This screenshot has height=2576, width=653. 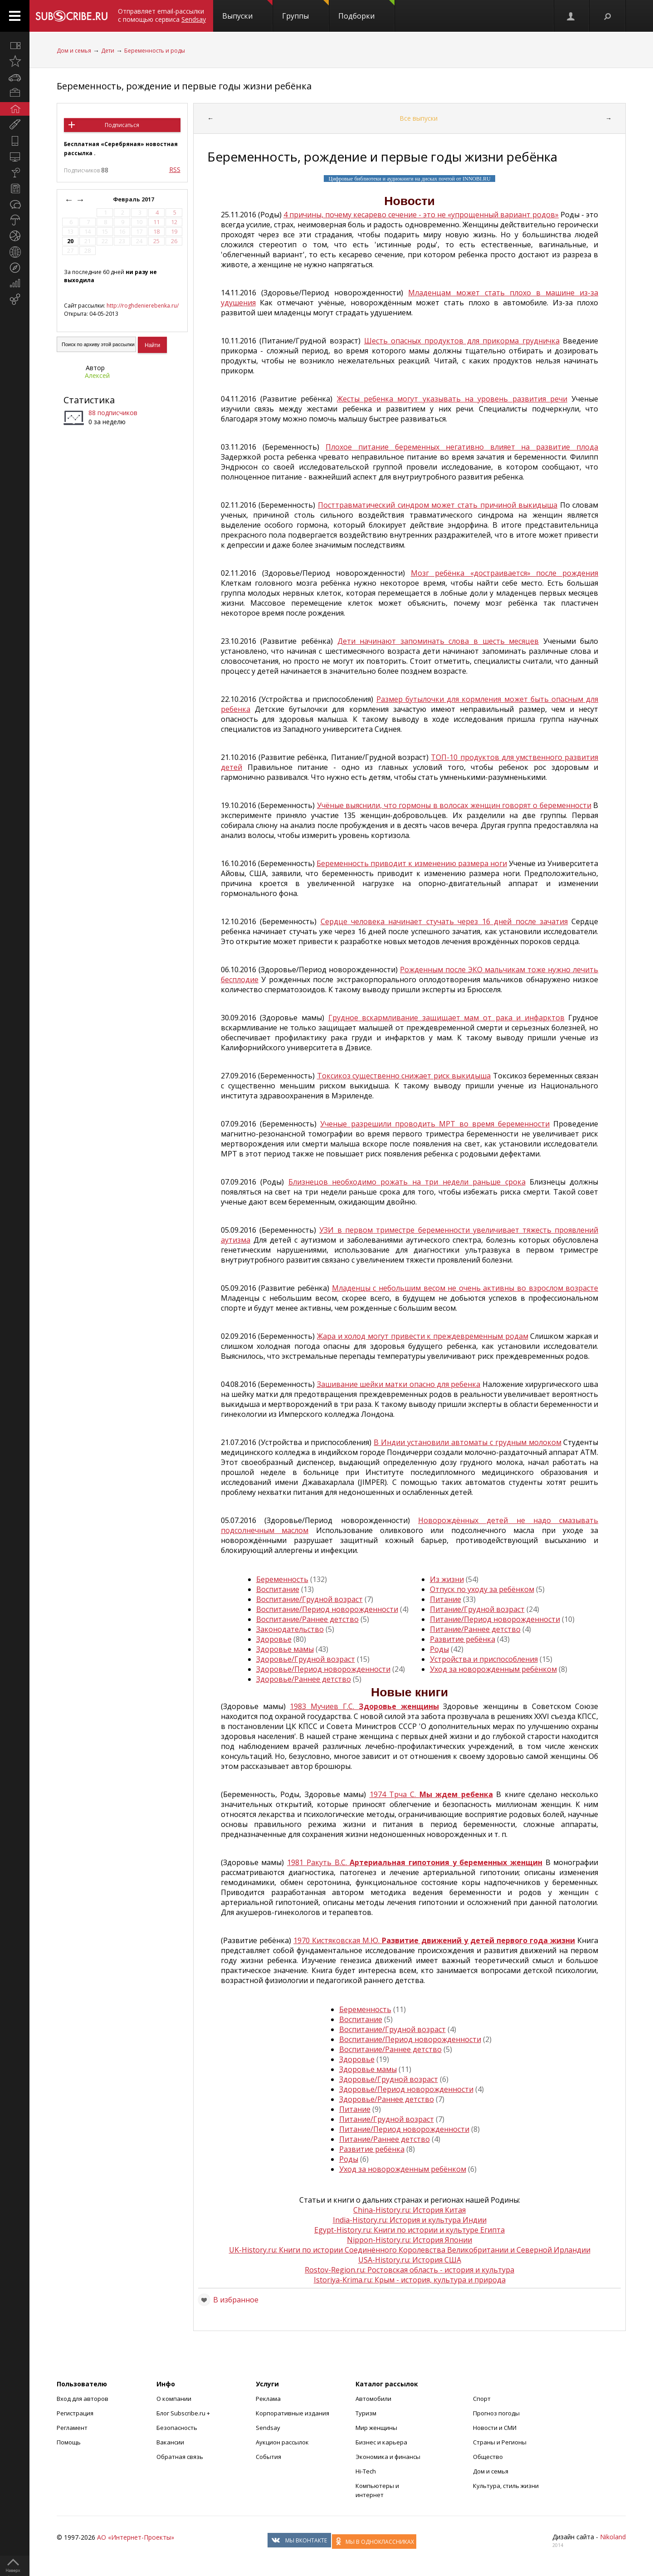 I want to click on Беременность, рождение и первые годы жизни ребёнка, so click(x=184, y=86).